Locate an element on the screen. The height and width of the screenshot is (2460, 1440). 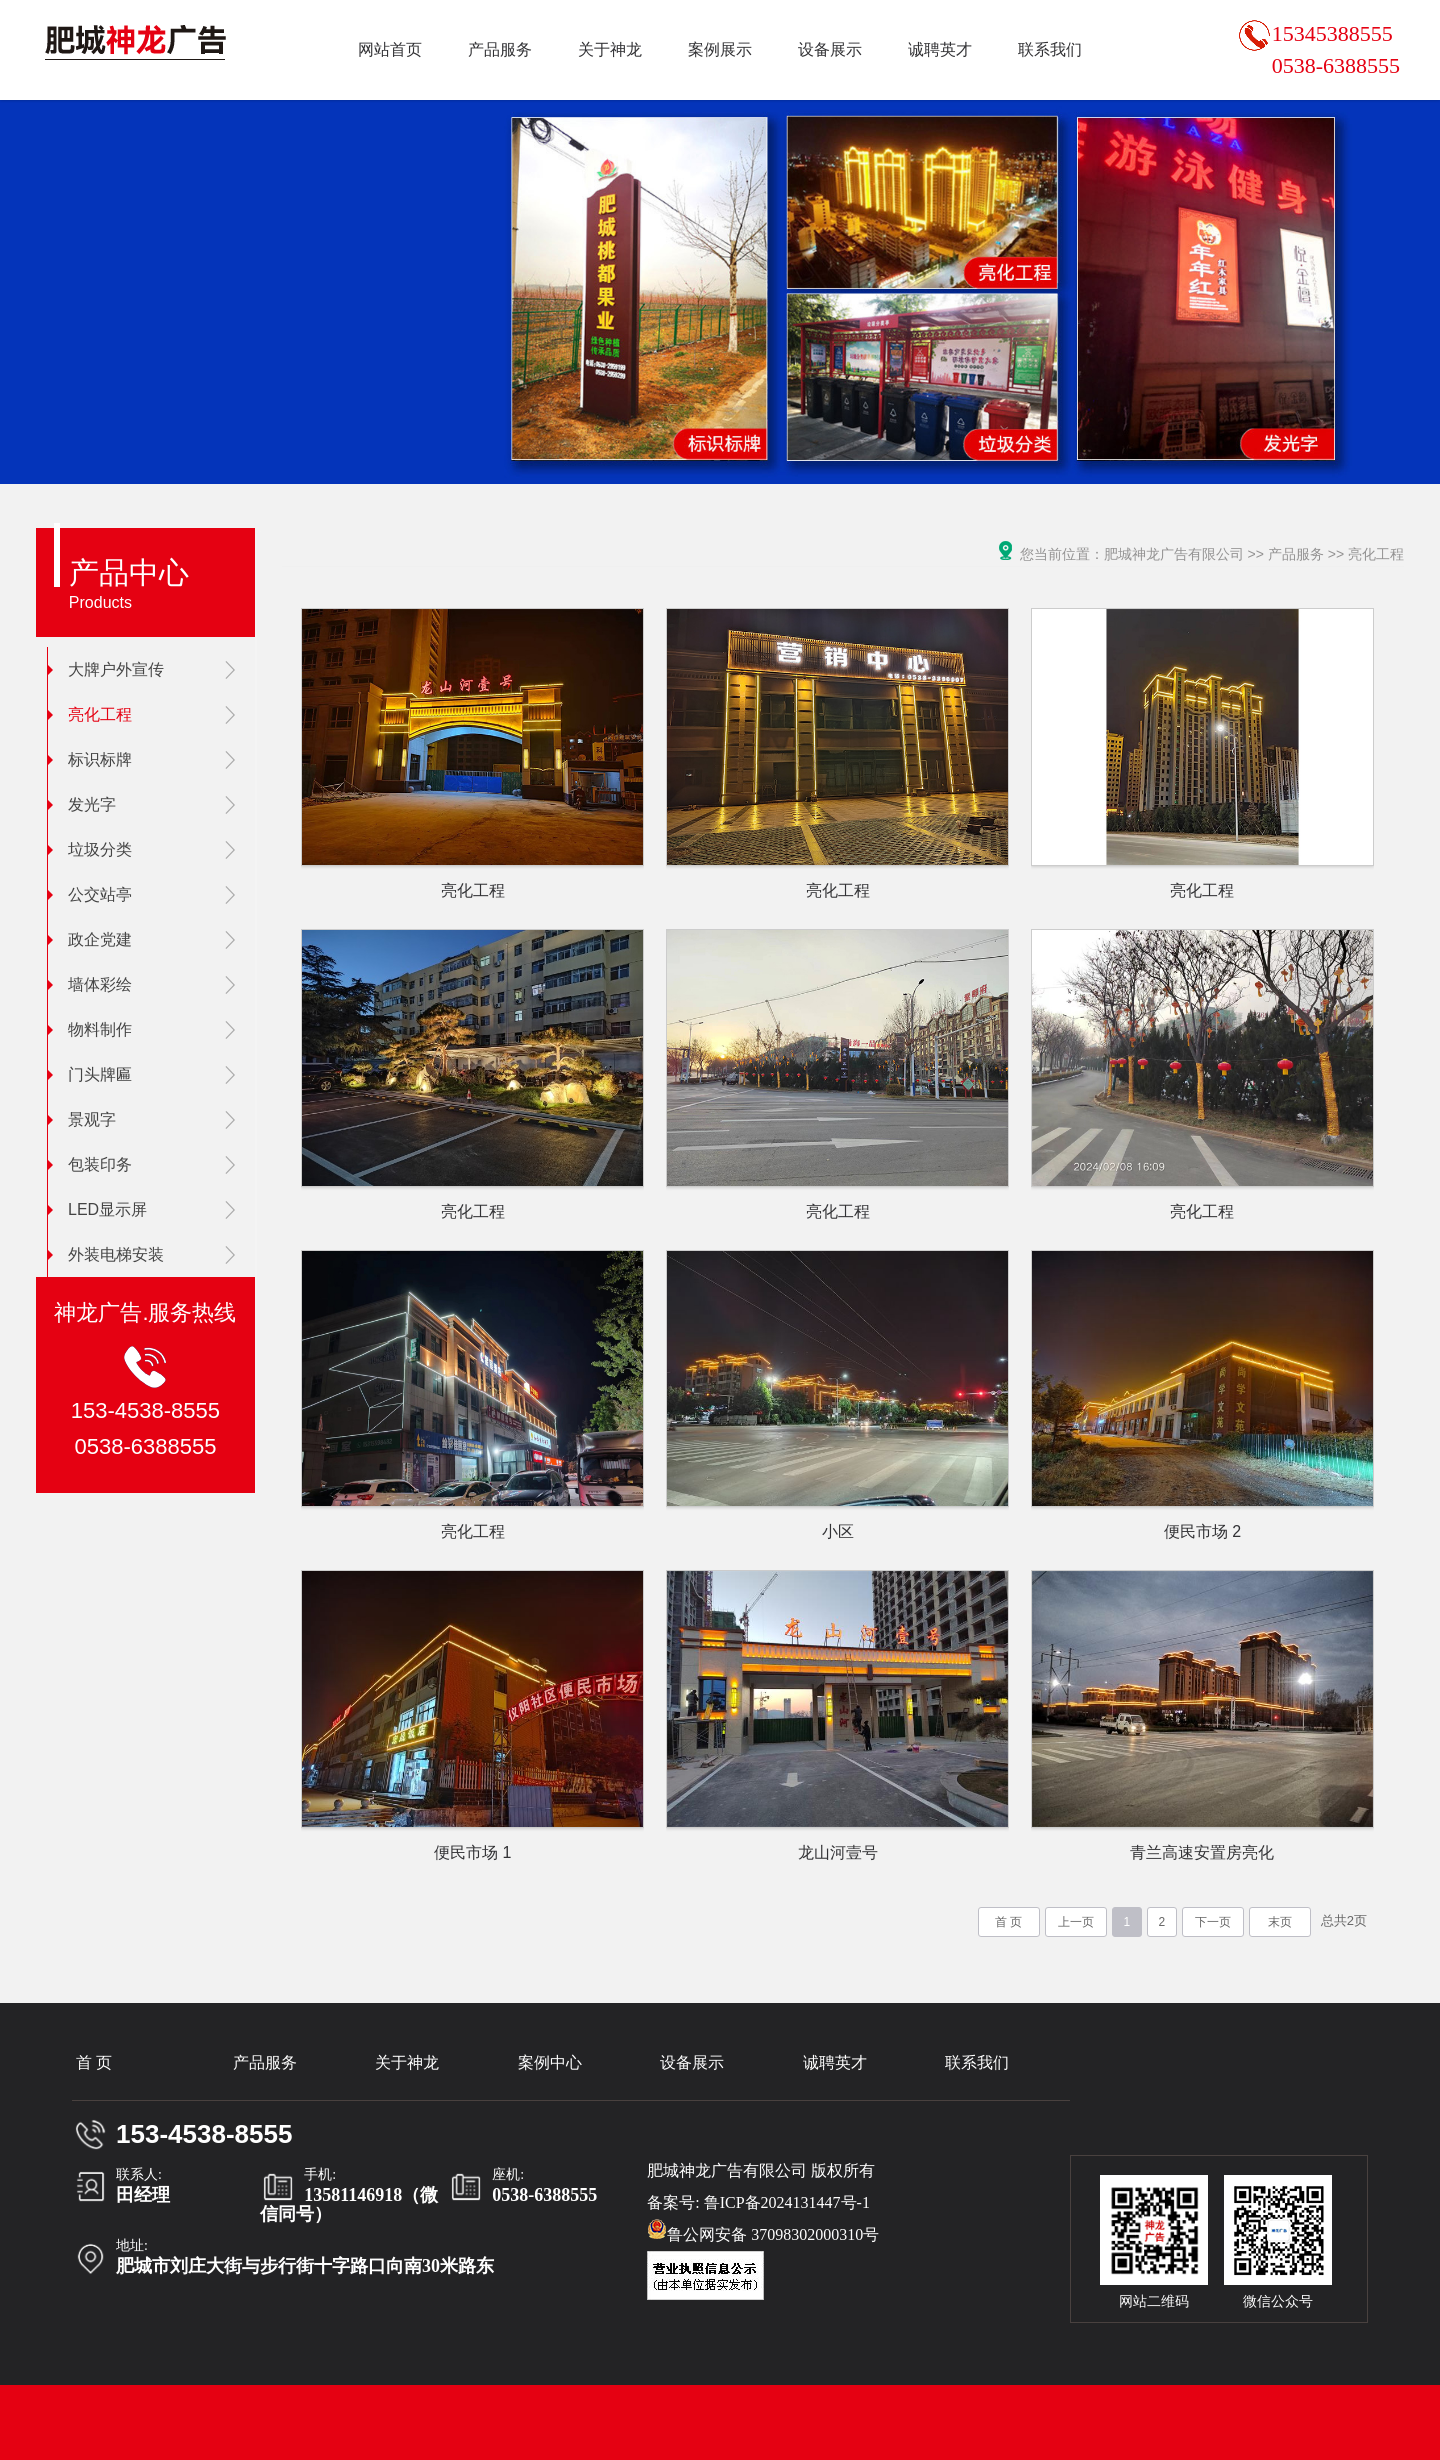
末页 is located at coordinates (1280, 1922).